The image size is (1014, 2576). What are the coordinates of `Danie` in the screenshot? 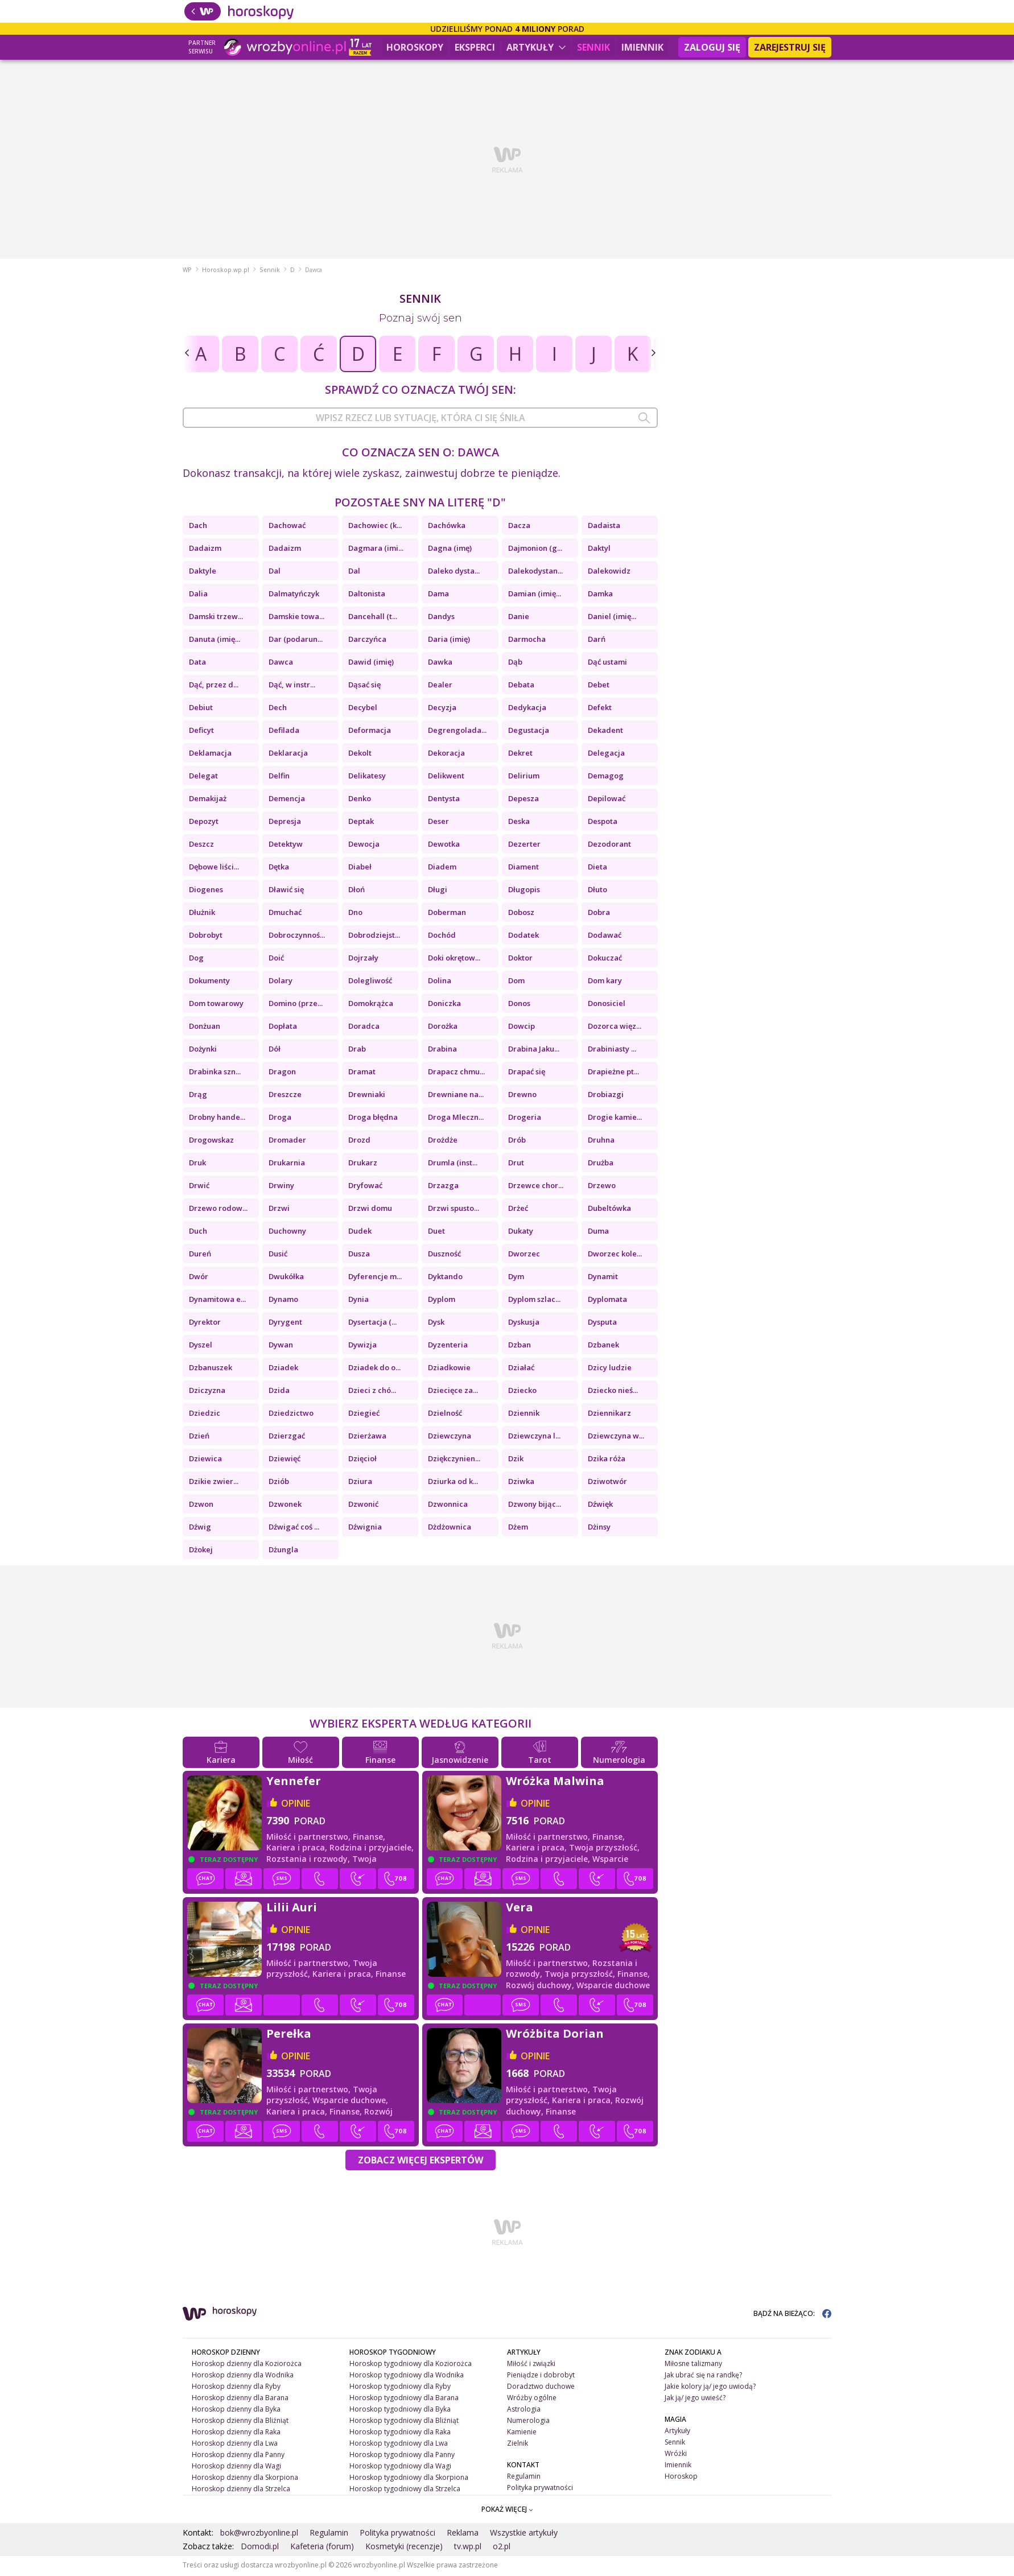 It's located at (518, 618).